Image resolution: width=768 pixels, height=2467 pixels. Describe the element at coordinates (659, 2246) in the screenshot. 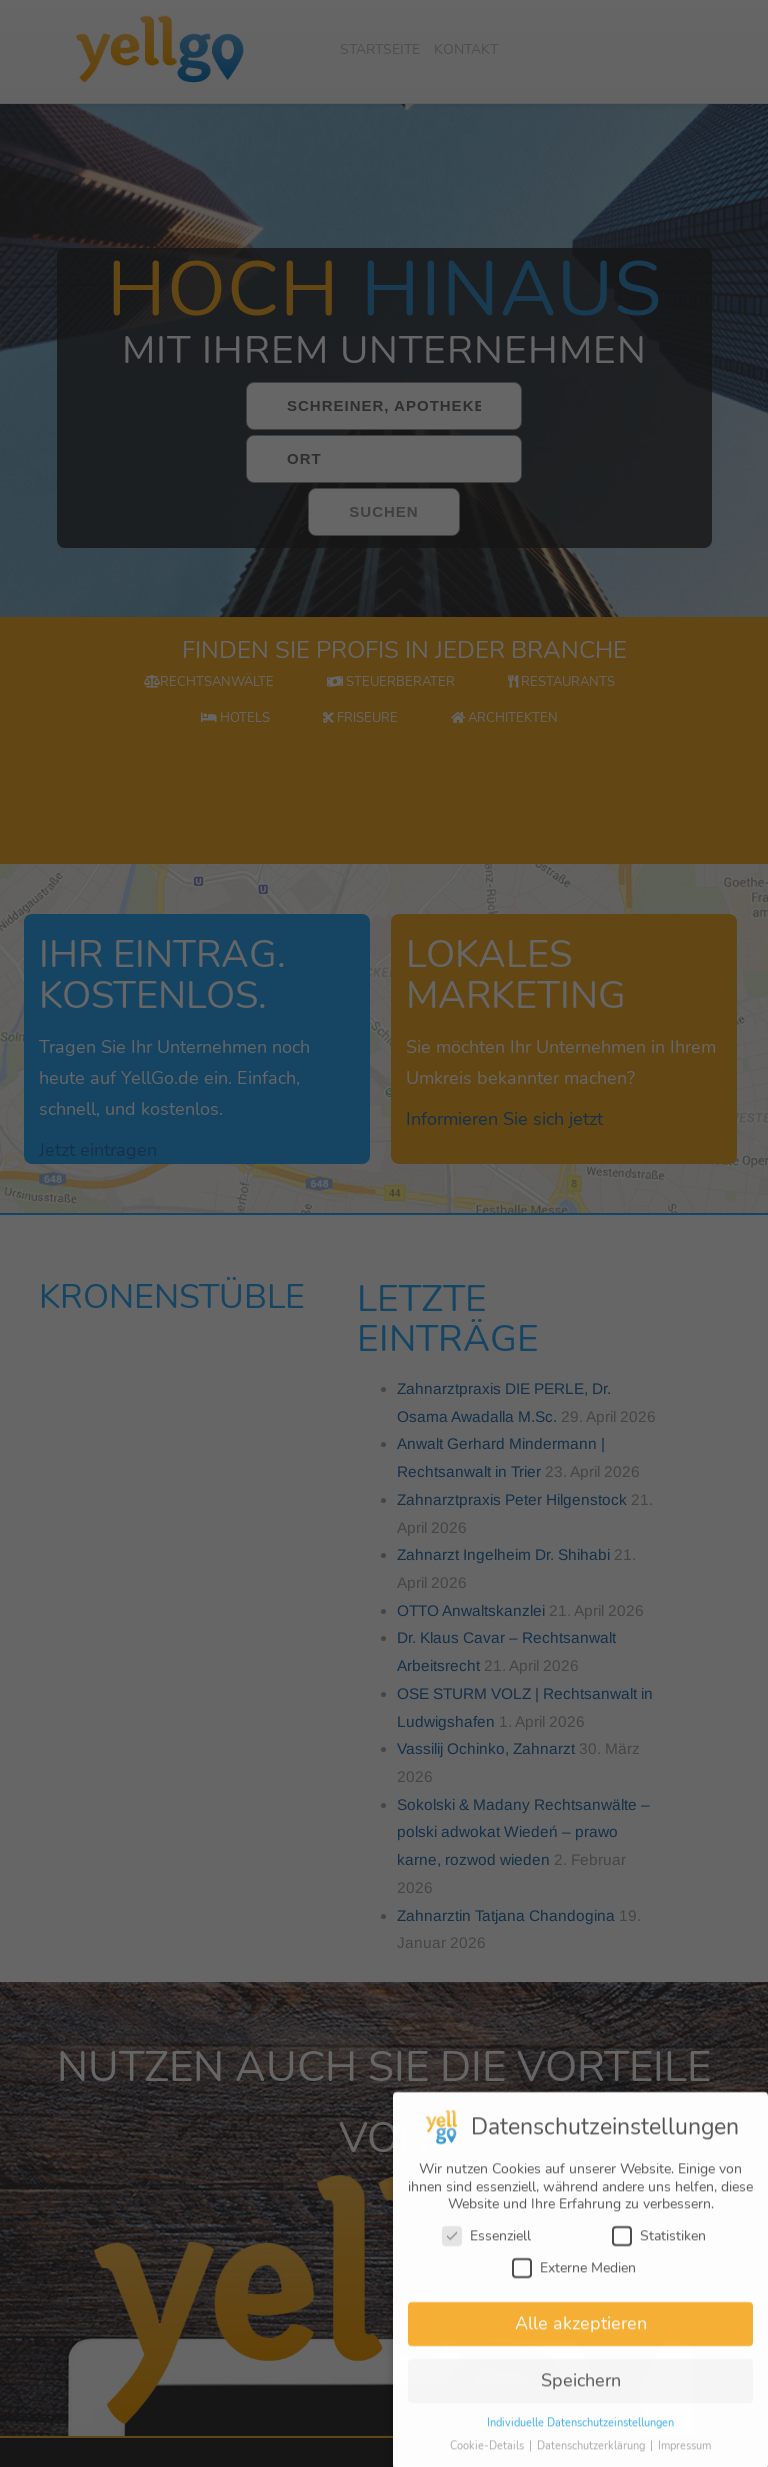

I see `Statistiken` at that location.